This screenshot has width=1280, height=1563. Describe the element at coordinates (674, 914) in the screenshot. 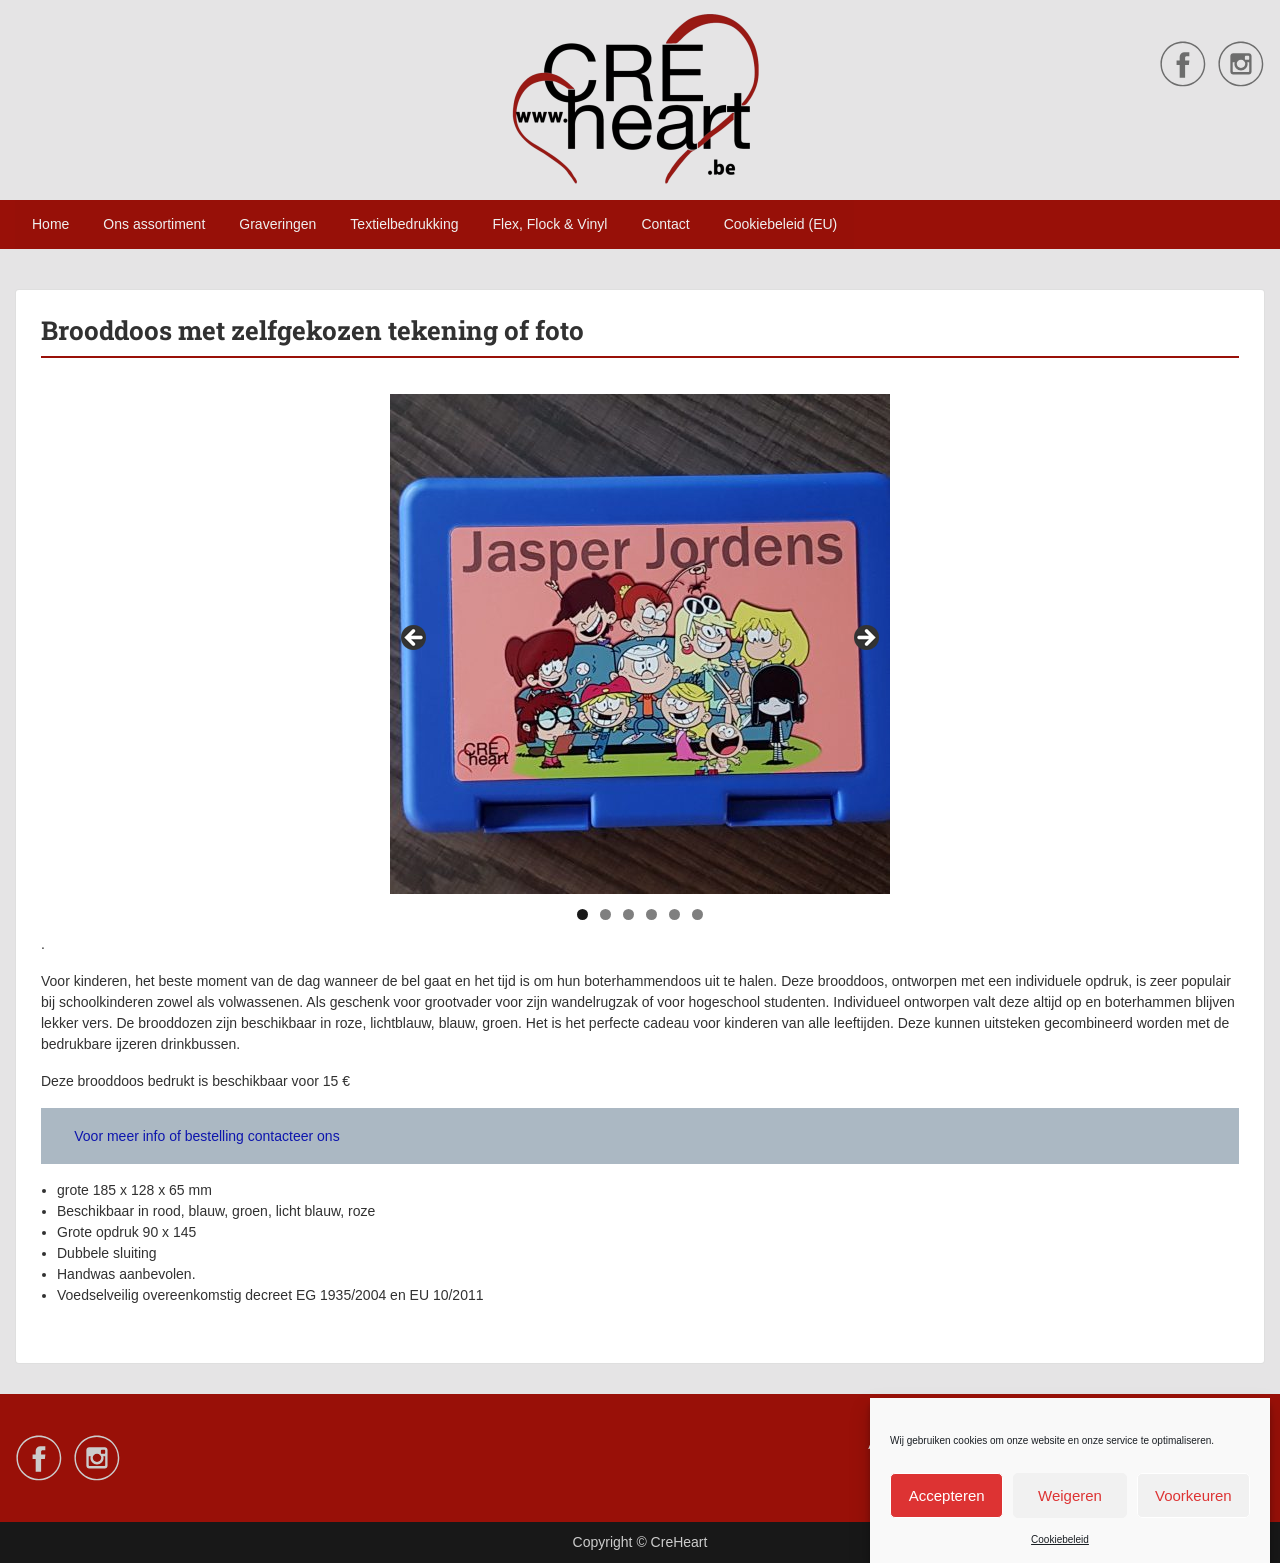

I see `5 [tab]` at that location.